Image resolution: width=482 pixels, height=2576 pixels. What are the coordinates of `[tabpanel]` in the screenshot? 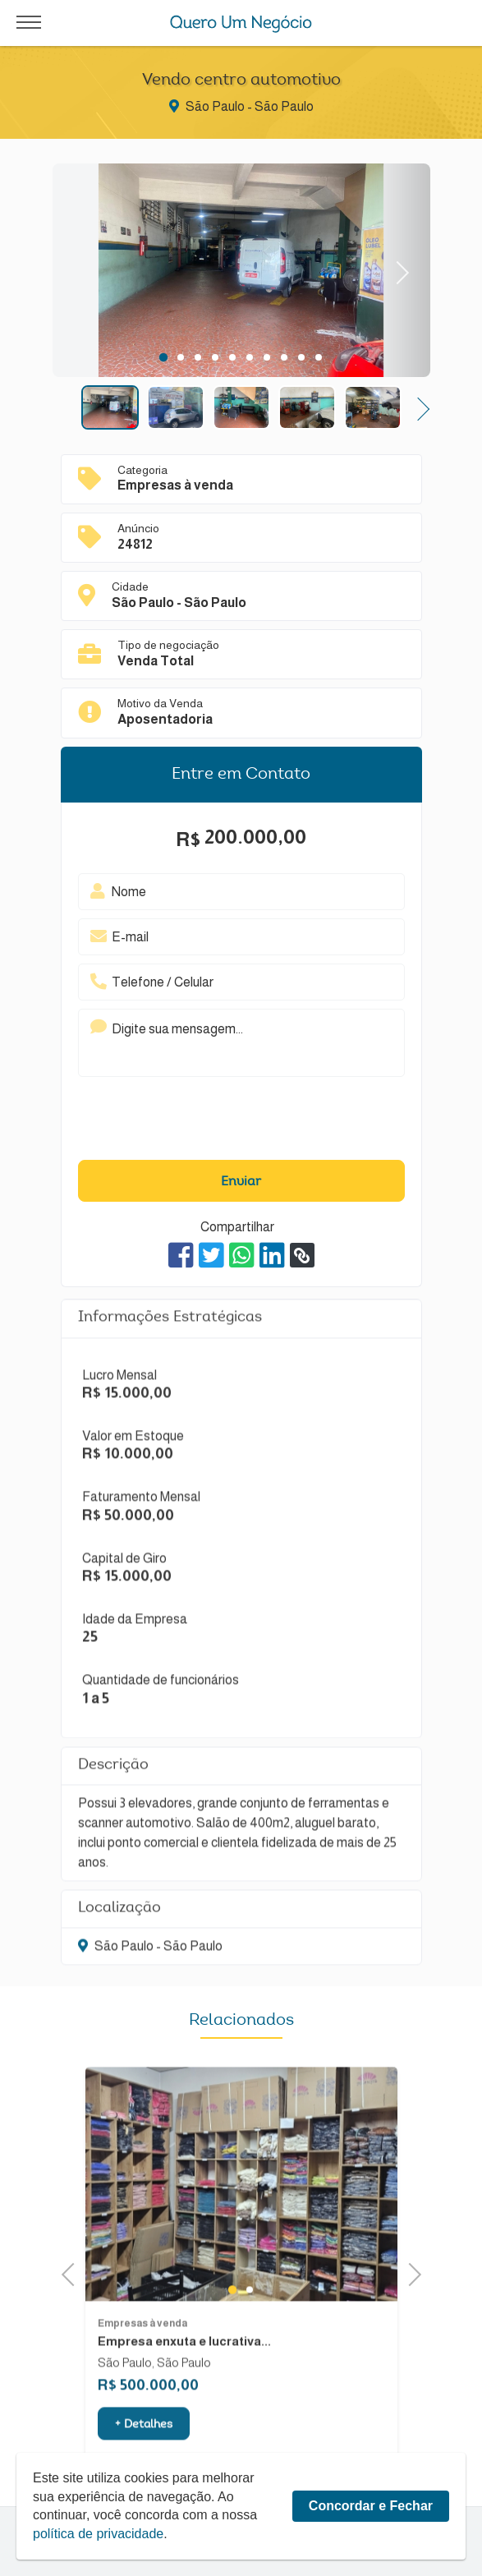 It's located at (241, 272).